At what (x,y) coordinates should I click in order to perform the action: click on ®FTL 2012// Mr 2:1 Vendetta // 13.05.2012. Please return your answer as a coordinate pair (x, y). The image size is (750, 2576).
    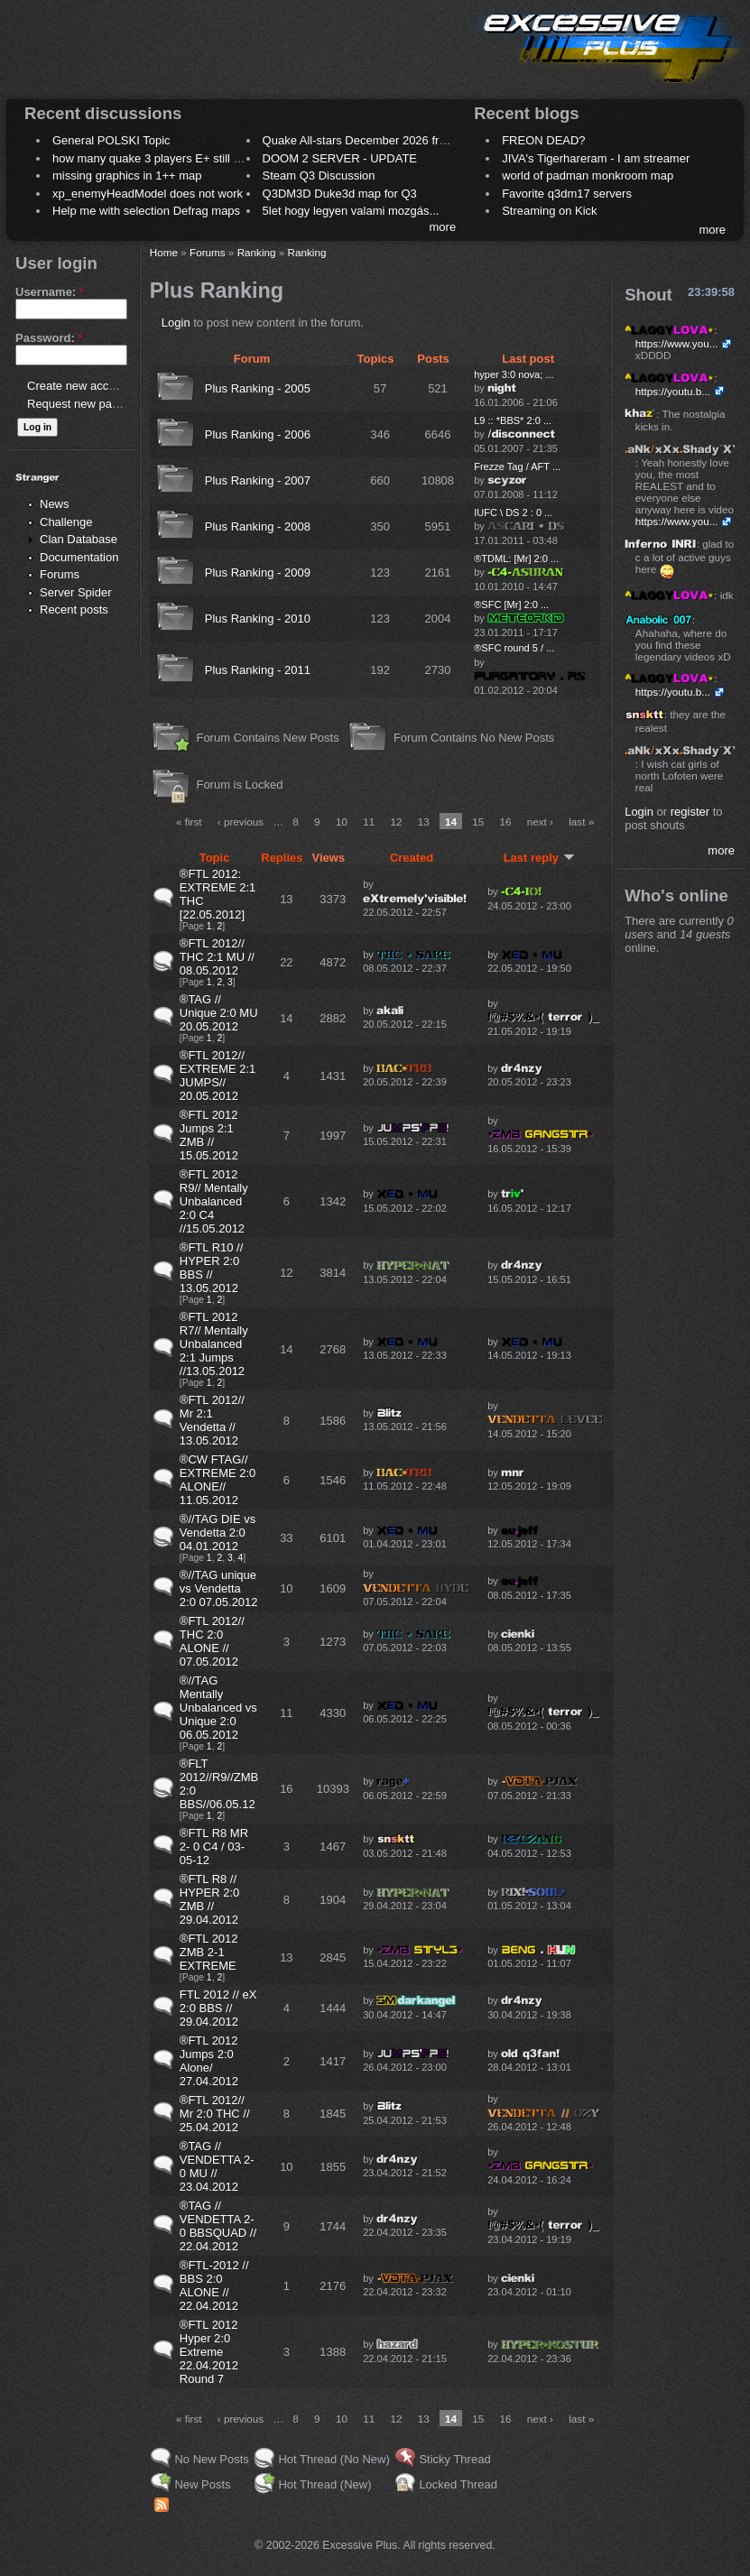
    Looking at the image, I should click on (212, 1420).